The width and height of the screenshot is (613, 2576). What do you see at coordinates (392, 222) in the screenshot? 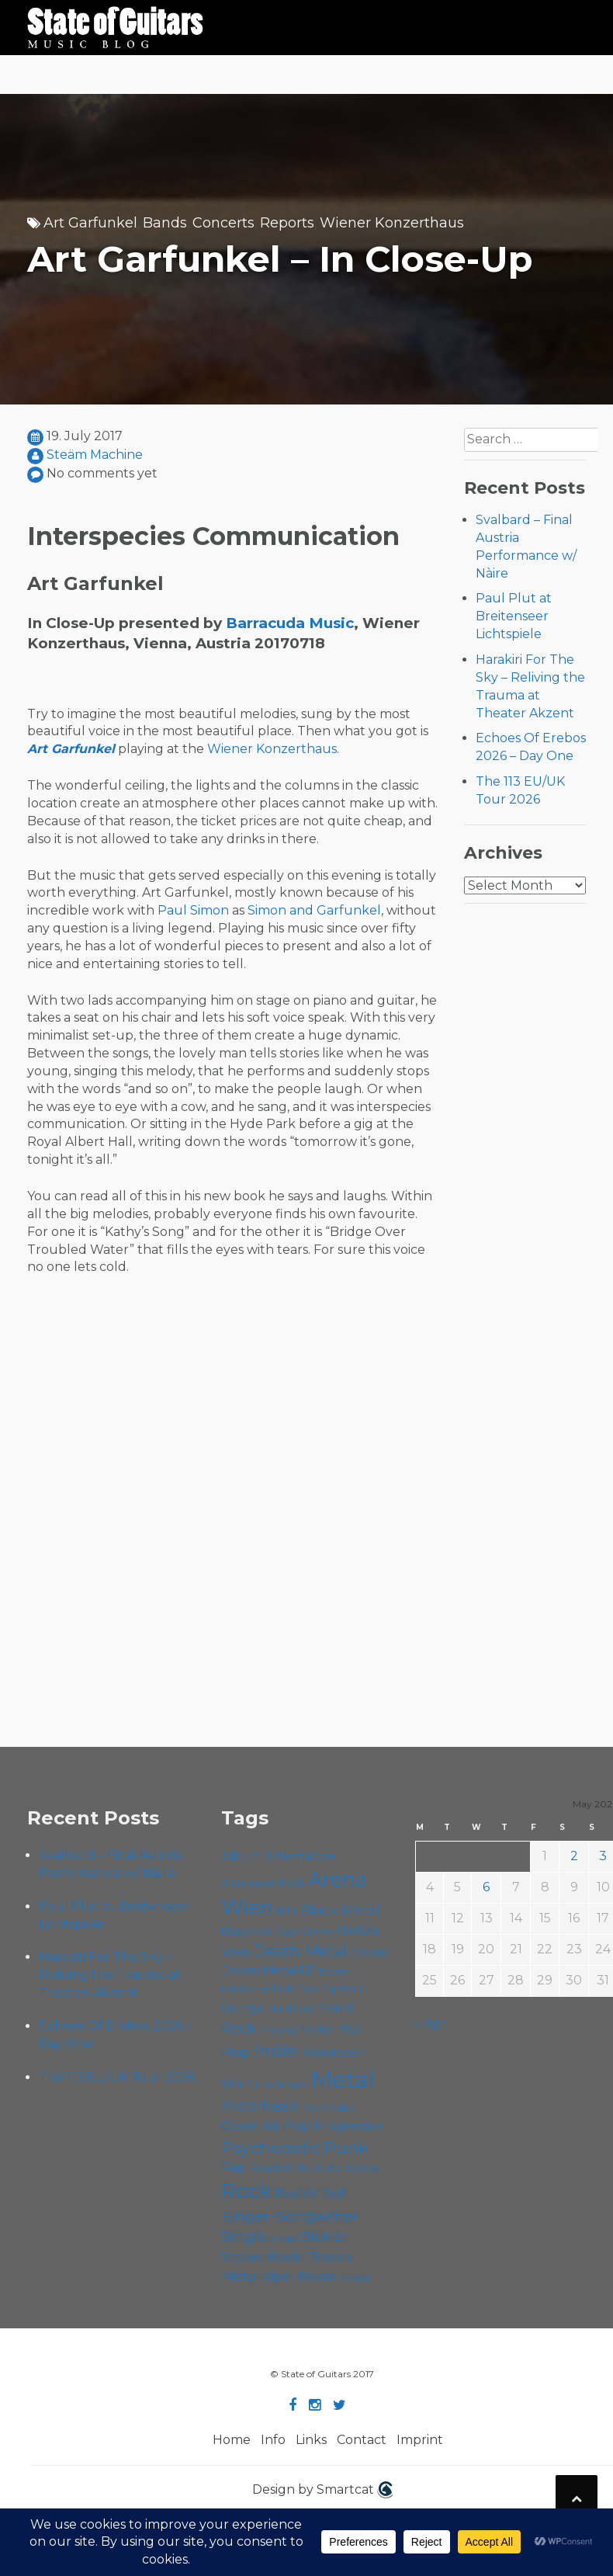
I see `Wiener Konzerthaus` at bounding box center [392, 222].